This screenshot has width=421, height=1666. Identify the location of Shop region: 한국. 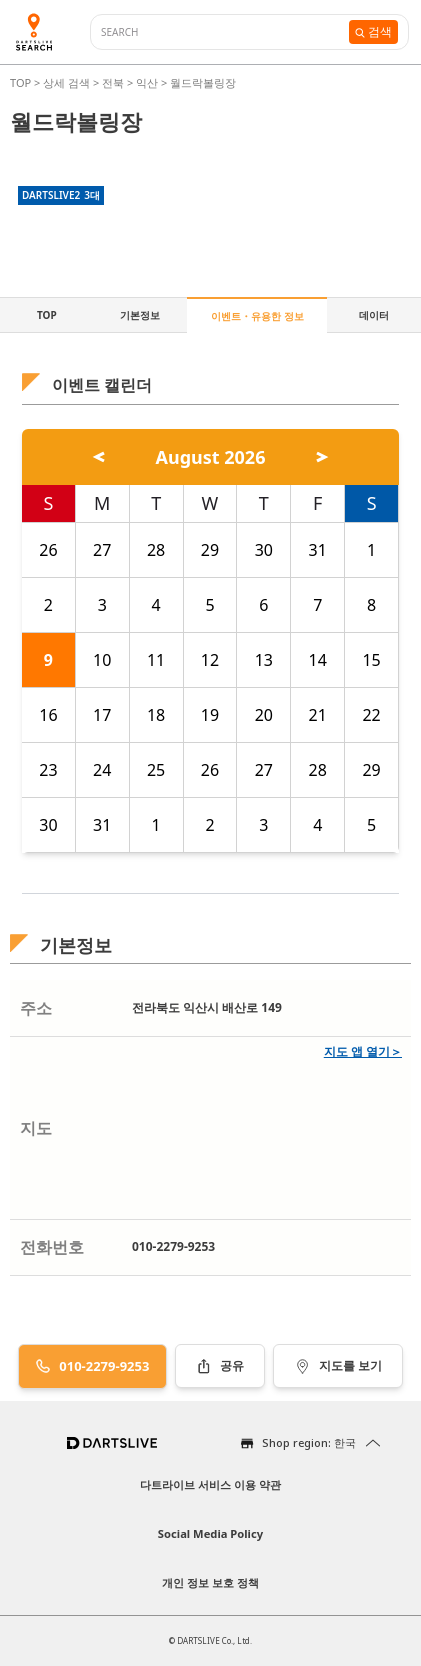
(309, 1442).